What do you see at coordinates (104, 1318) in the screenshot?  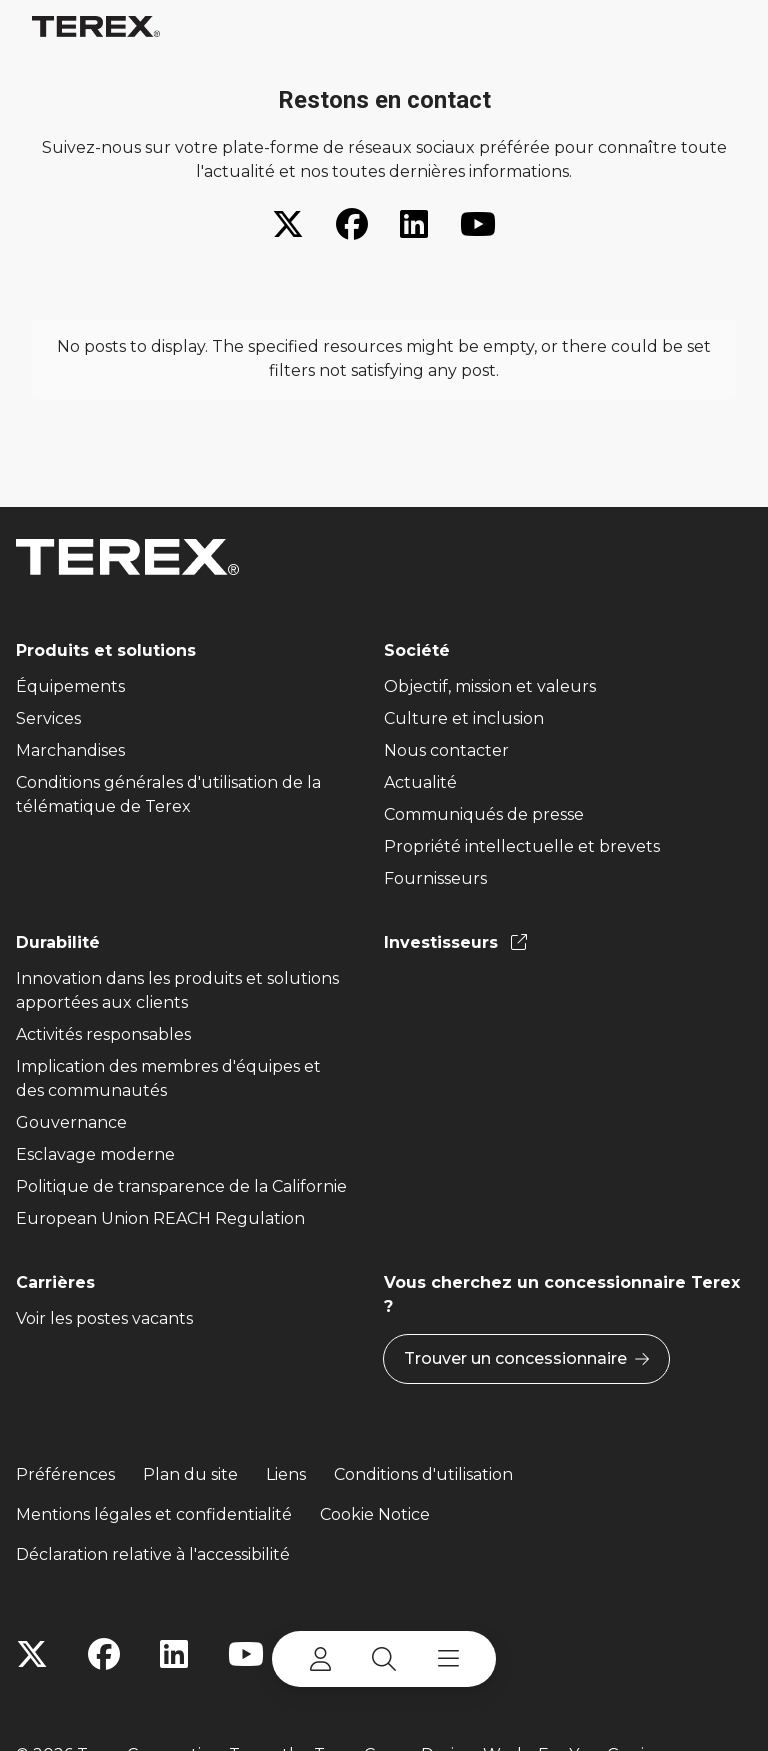 I see `Voir les postes vacants` at bounding box center [104, 1318].